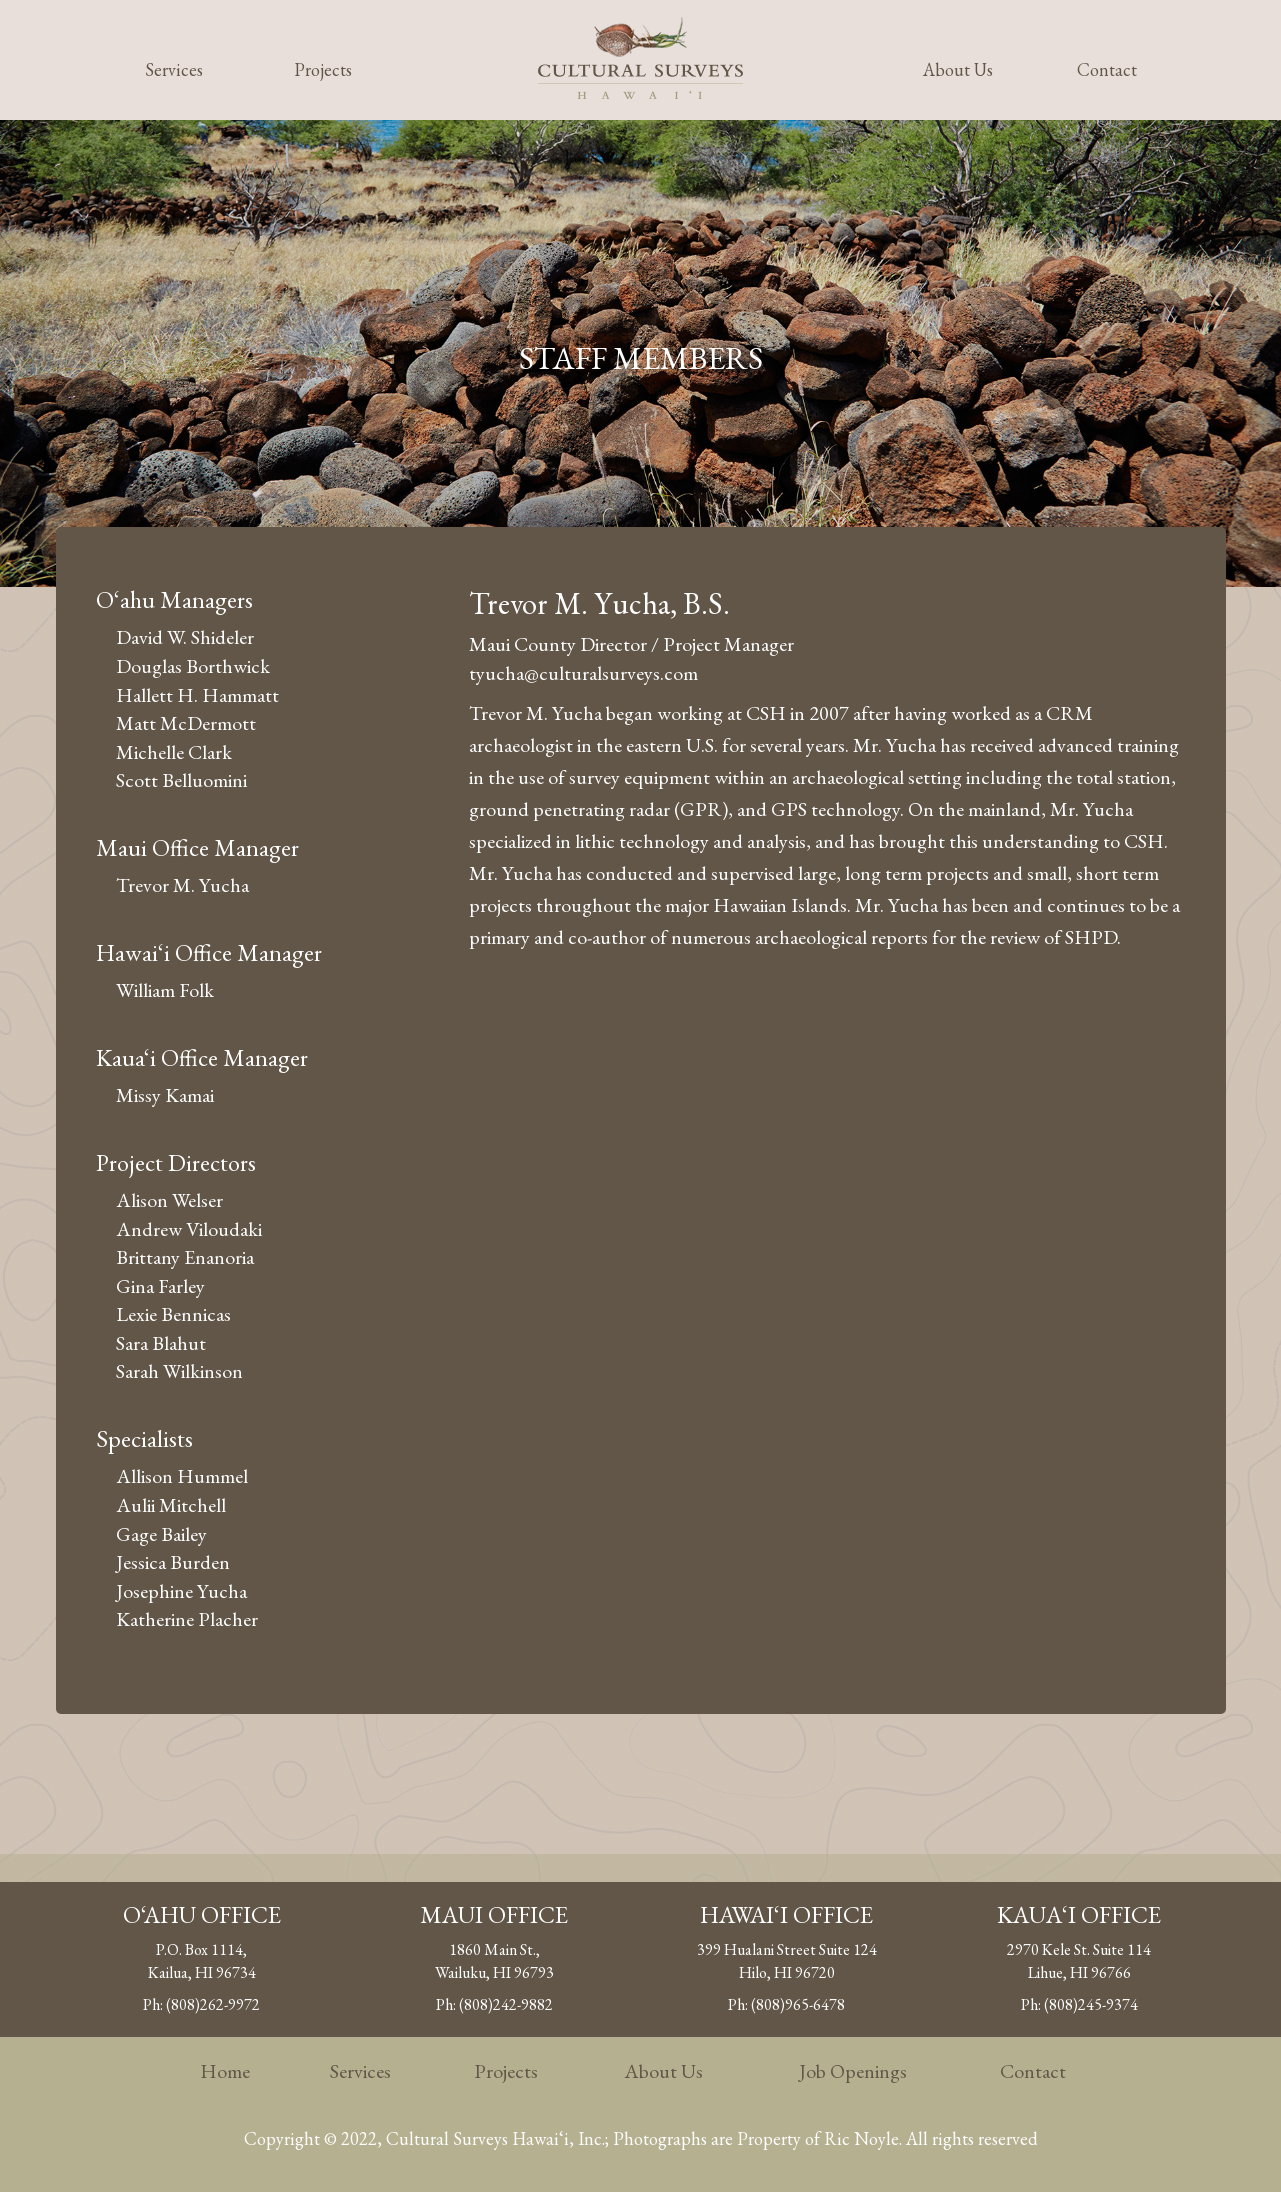  Describe the element at coordinates (958, 69) in the screenshot. I see `About Us` at that location.